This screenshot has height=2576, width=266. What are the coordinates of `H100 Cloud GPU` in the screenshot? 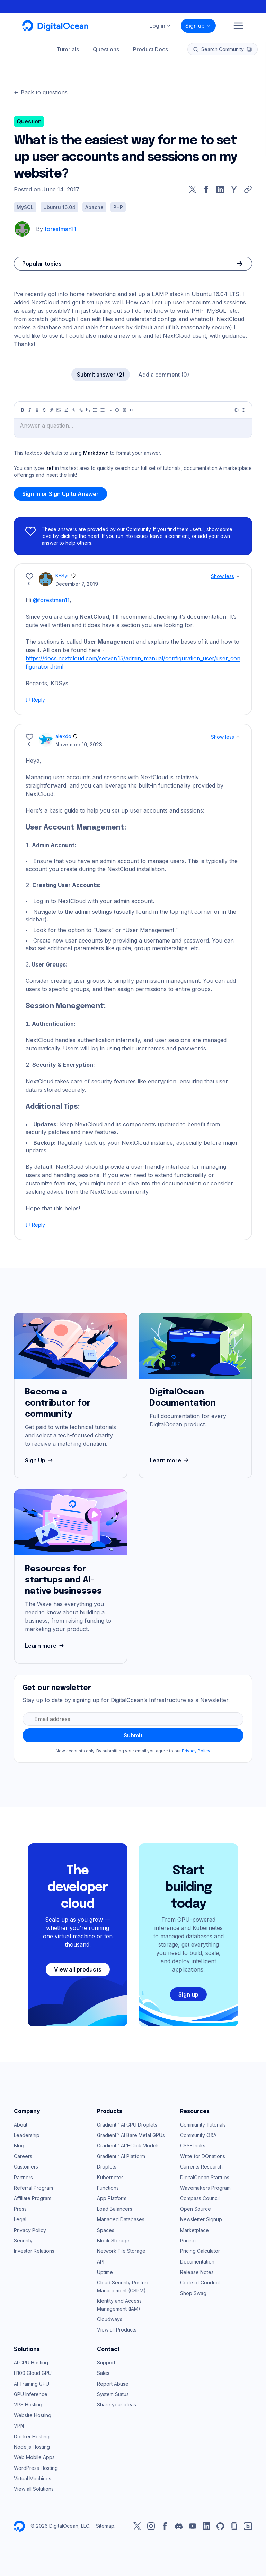 It's located at (33, 2373).